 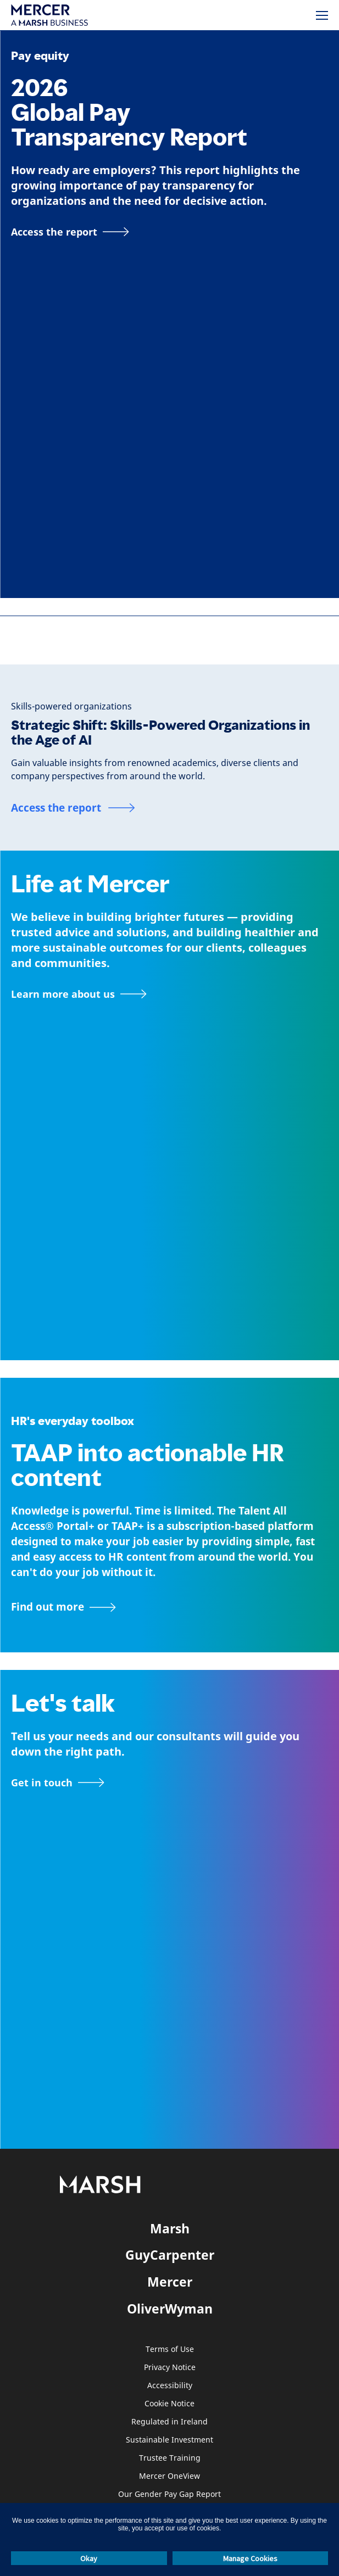 I want to click on Accessibility, so click(x=169, y=2385).